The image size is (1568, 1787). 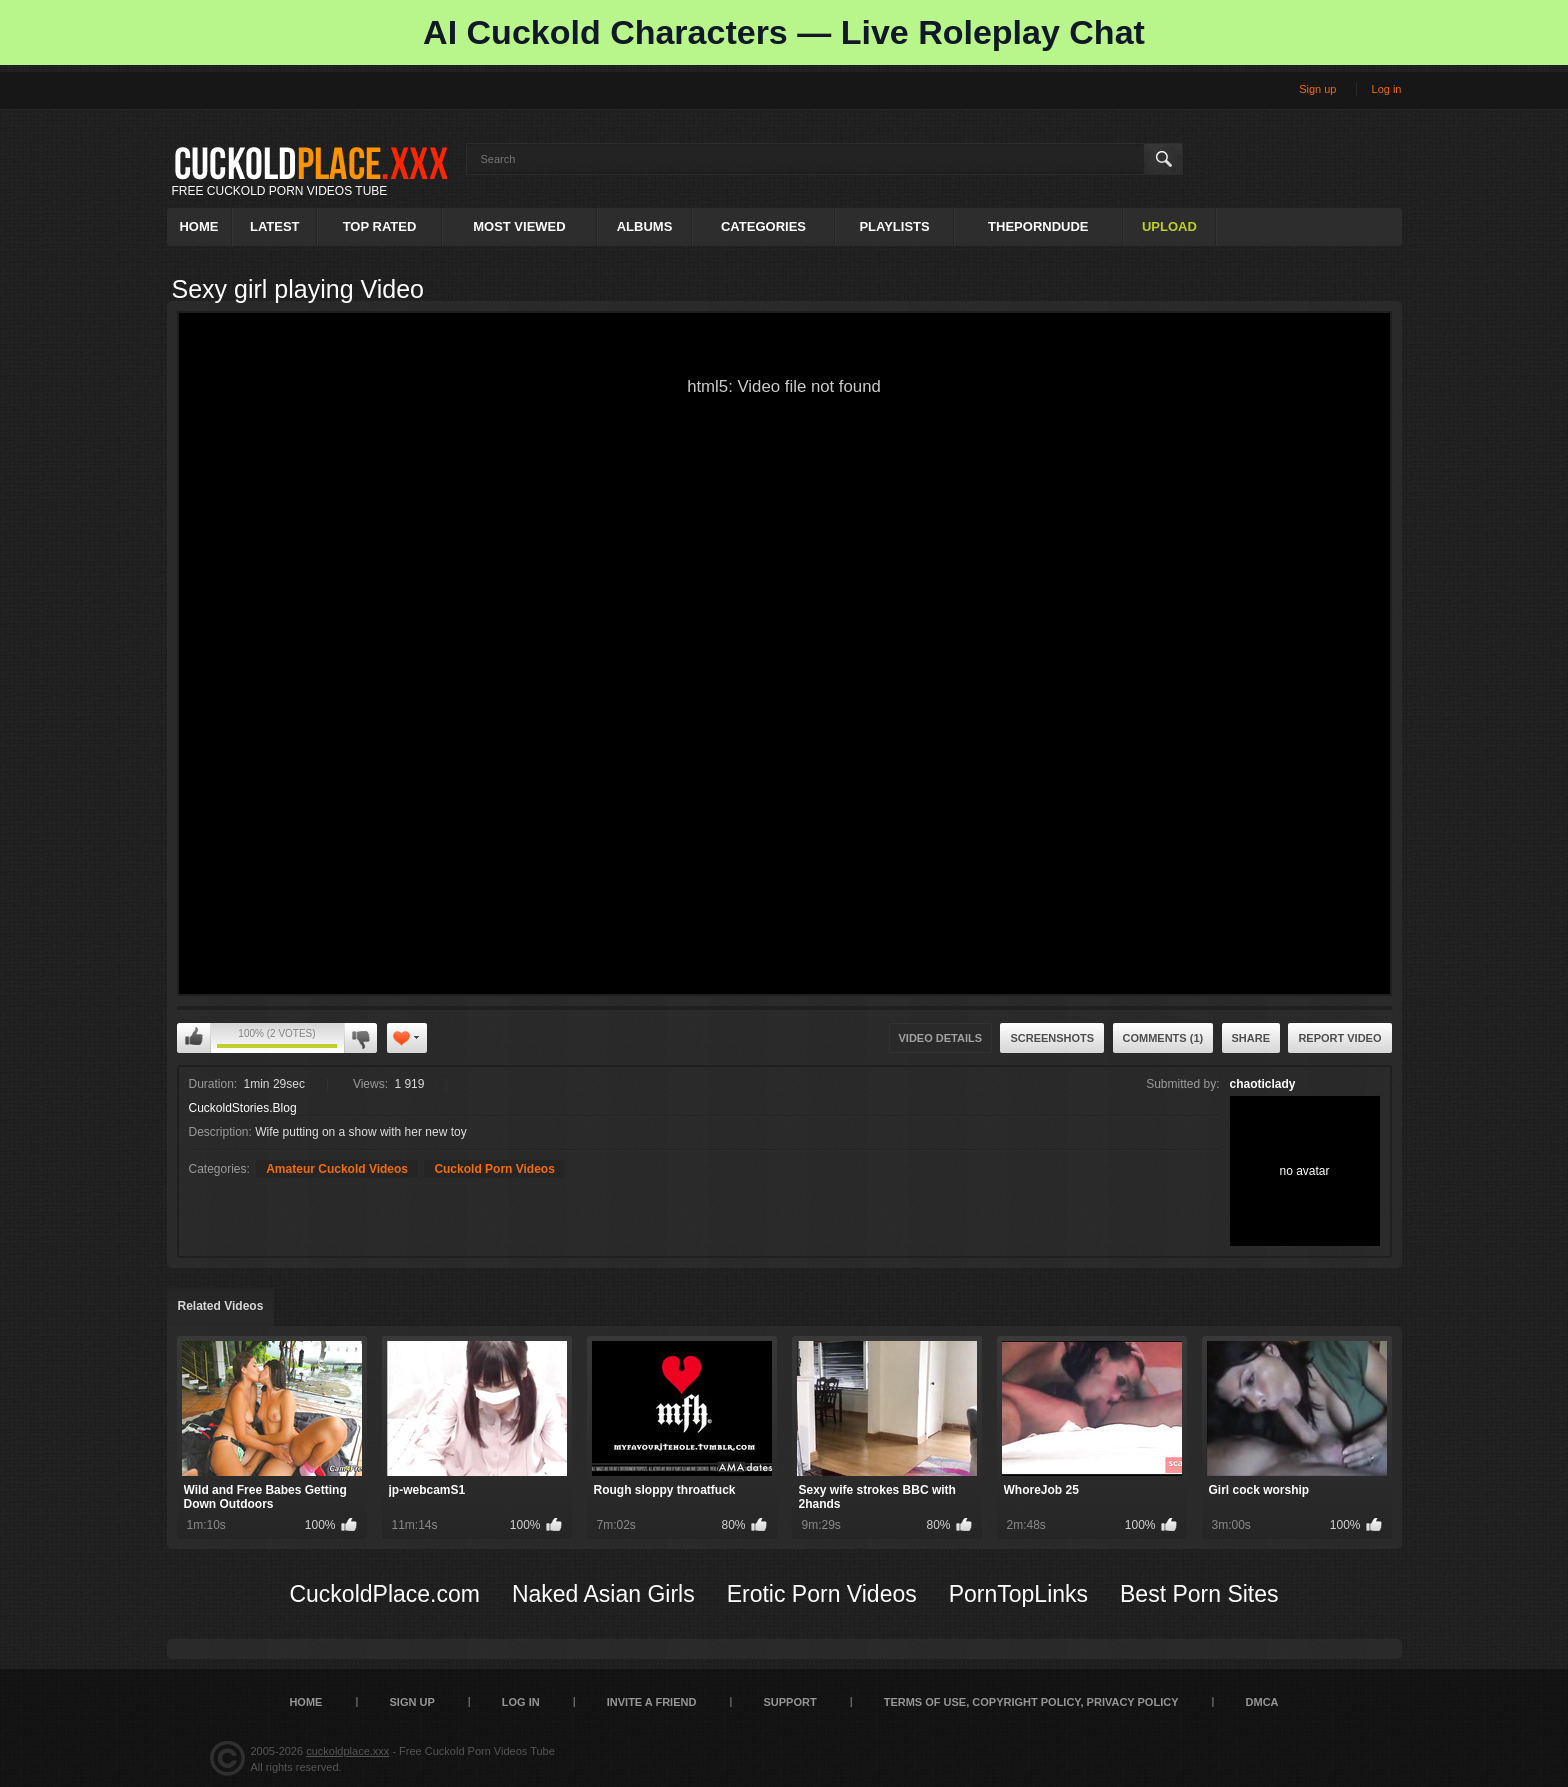 What do you see at coordinates (384, 1594) in the screenshot?
I see `CuckoldPlace.com` at bounding box center [384, 1594].